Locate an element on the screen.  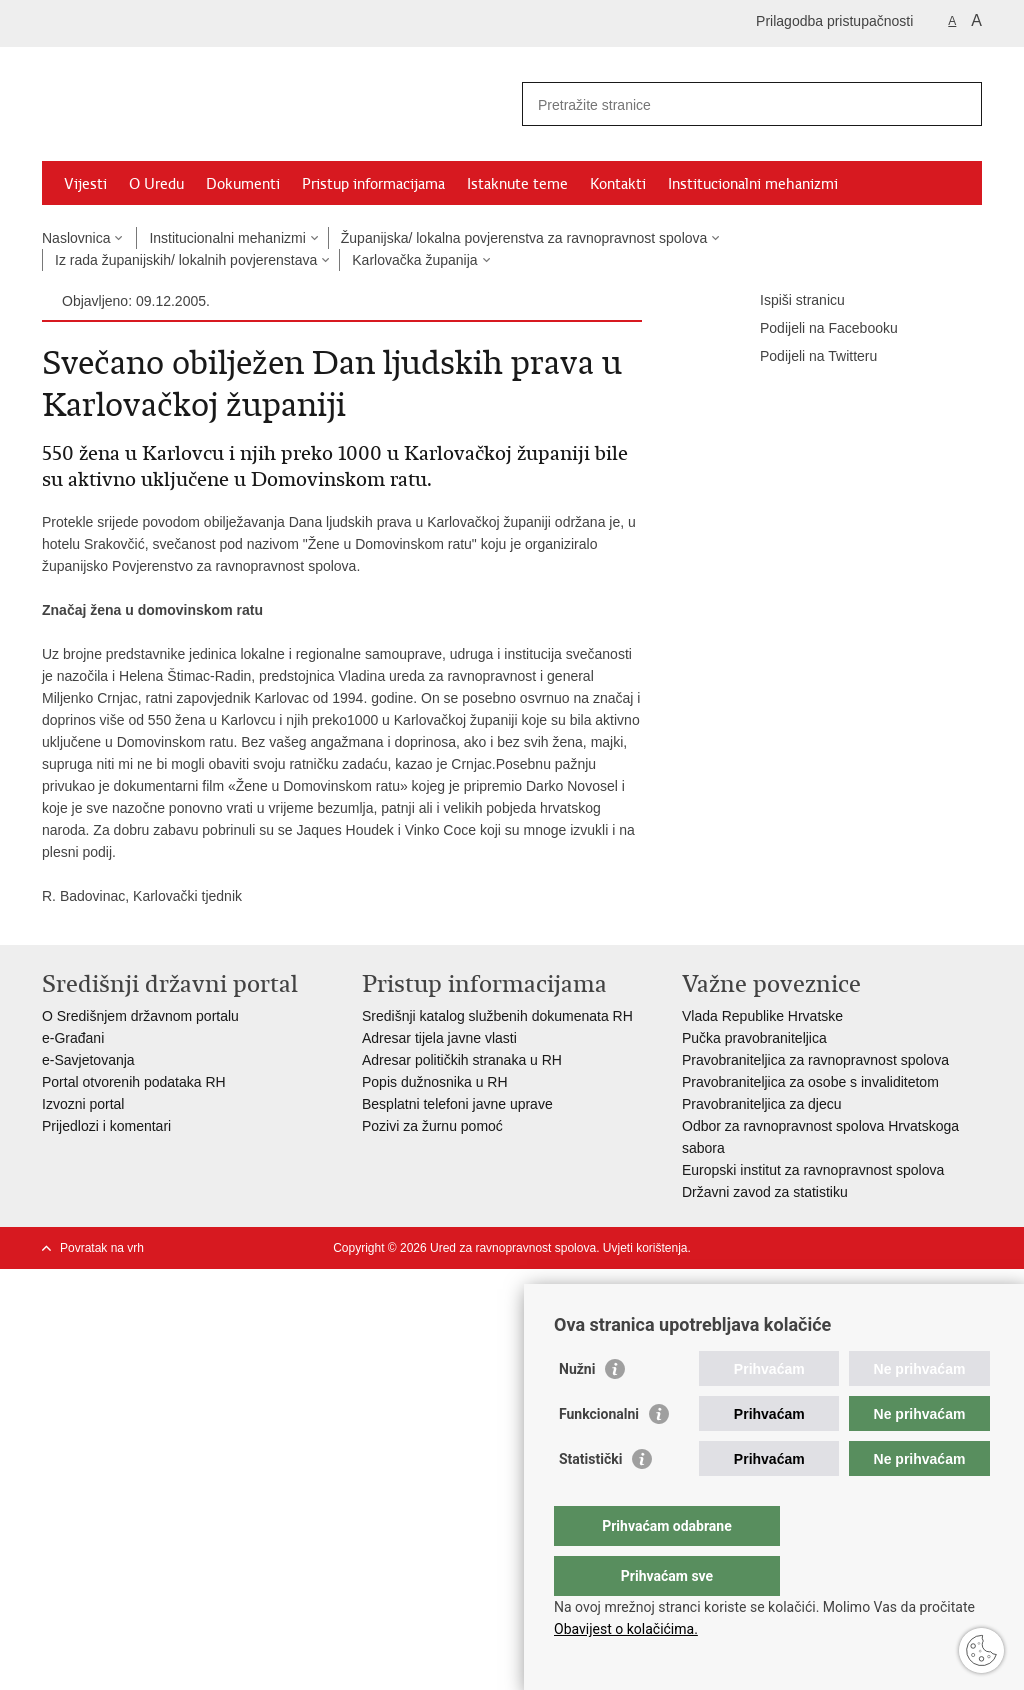
Portal otvorenih podataka RH is located at coordinates (136, 1082).